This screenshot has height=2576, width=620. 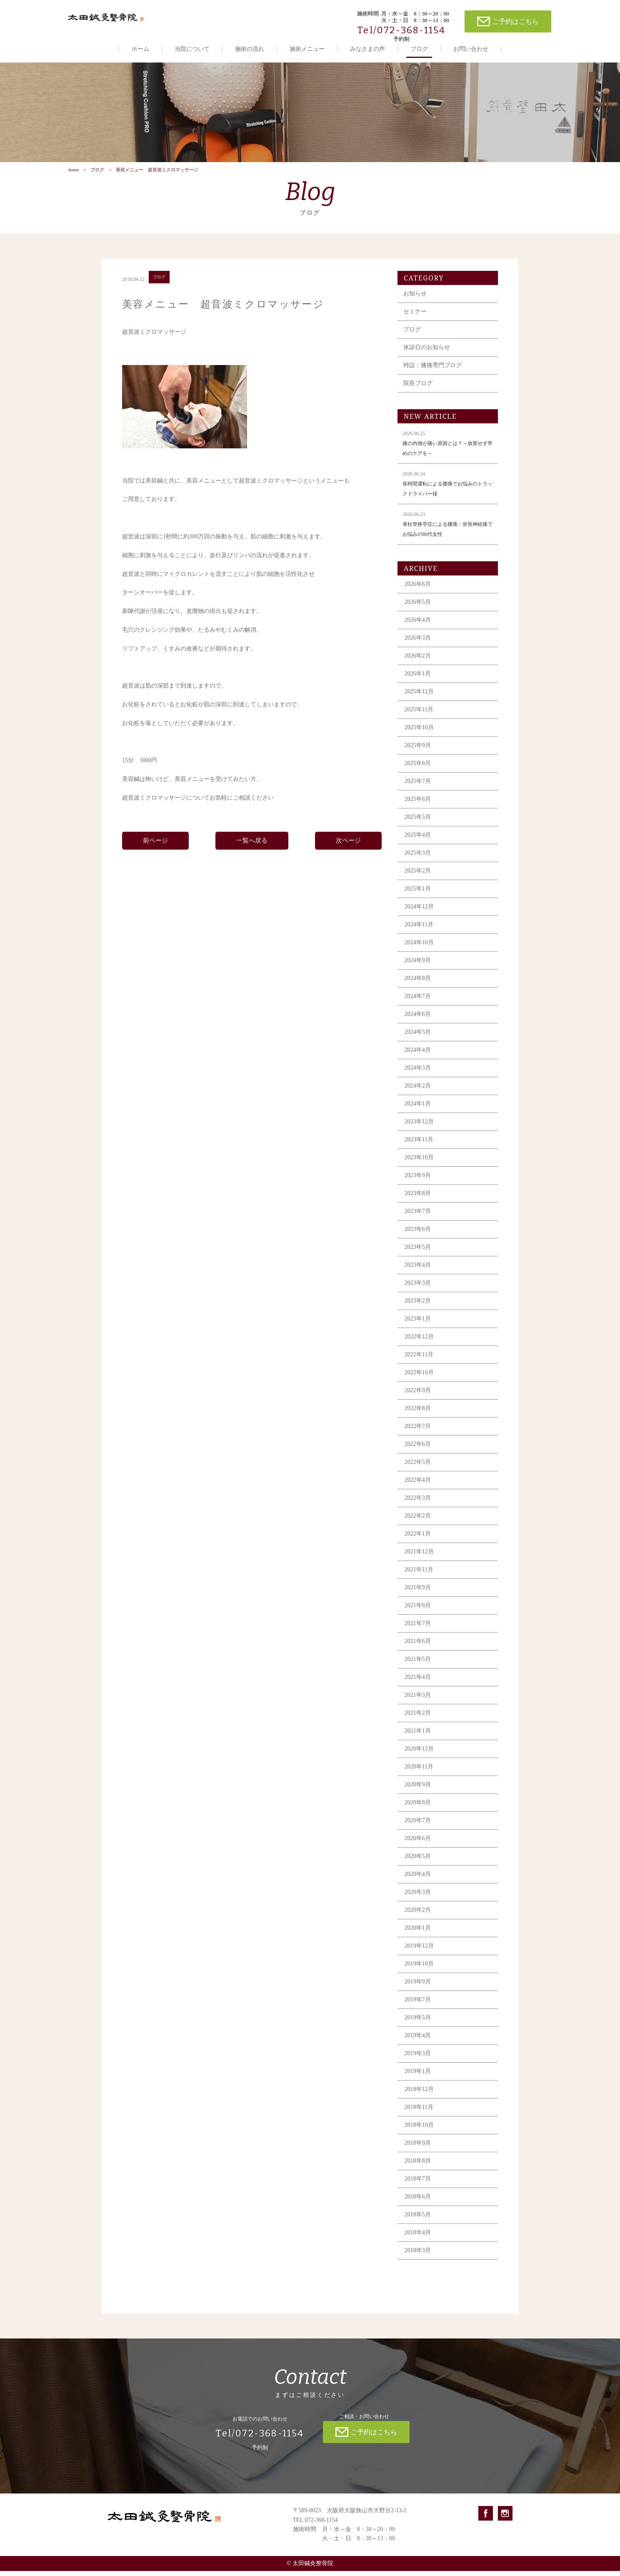 I want to click on 2020年1月, so click(x=419, y=1933).